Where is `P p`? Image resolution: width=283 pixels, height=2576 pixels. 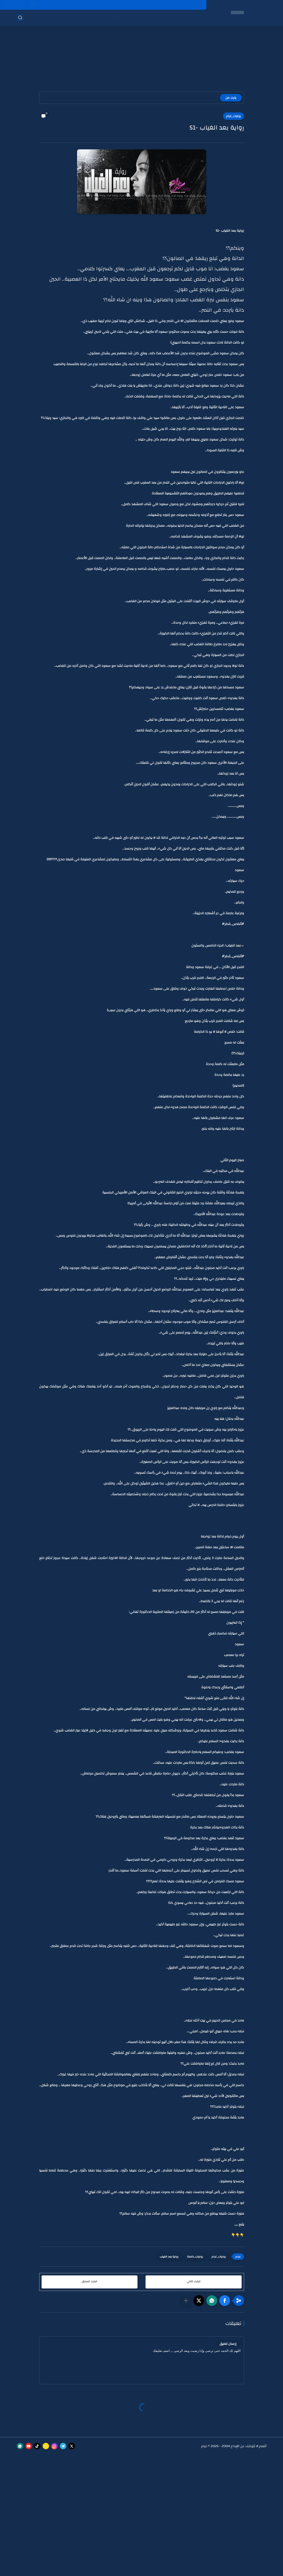
P p is located at coordinates (41, 5).